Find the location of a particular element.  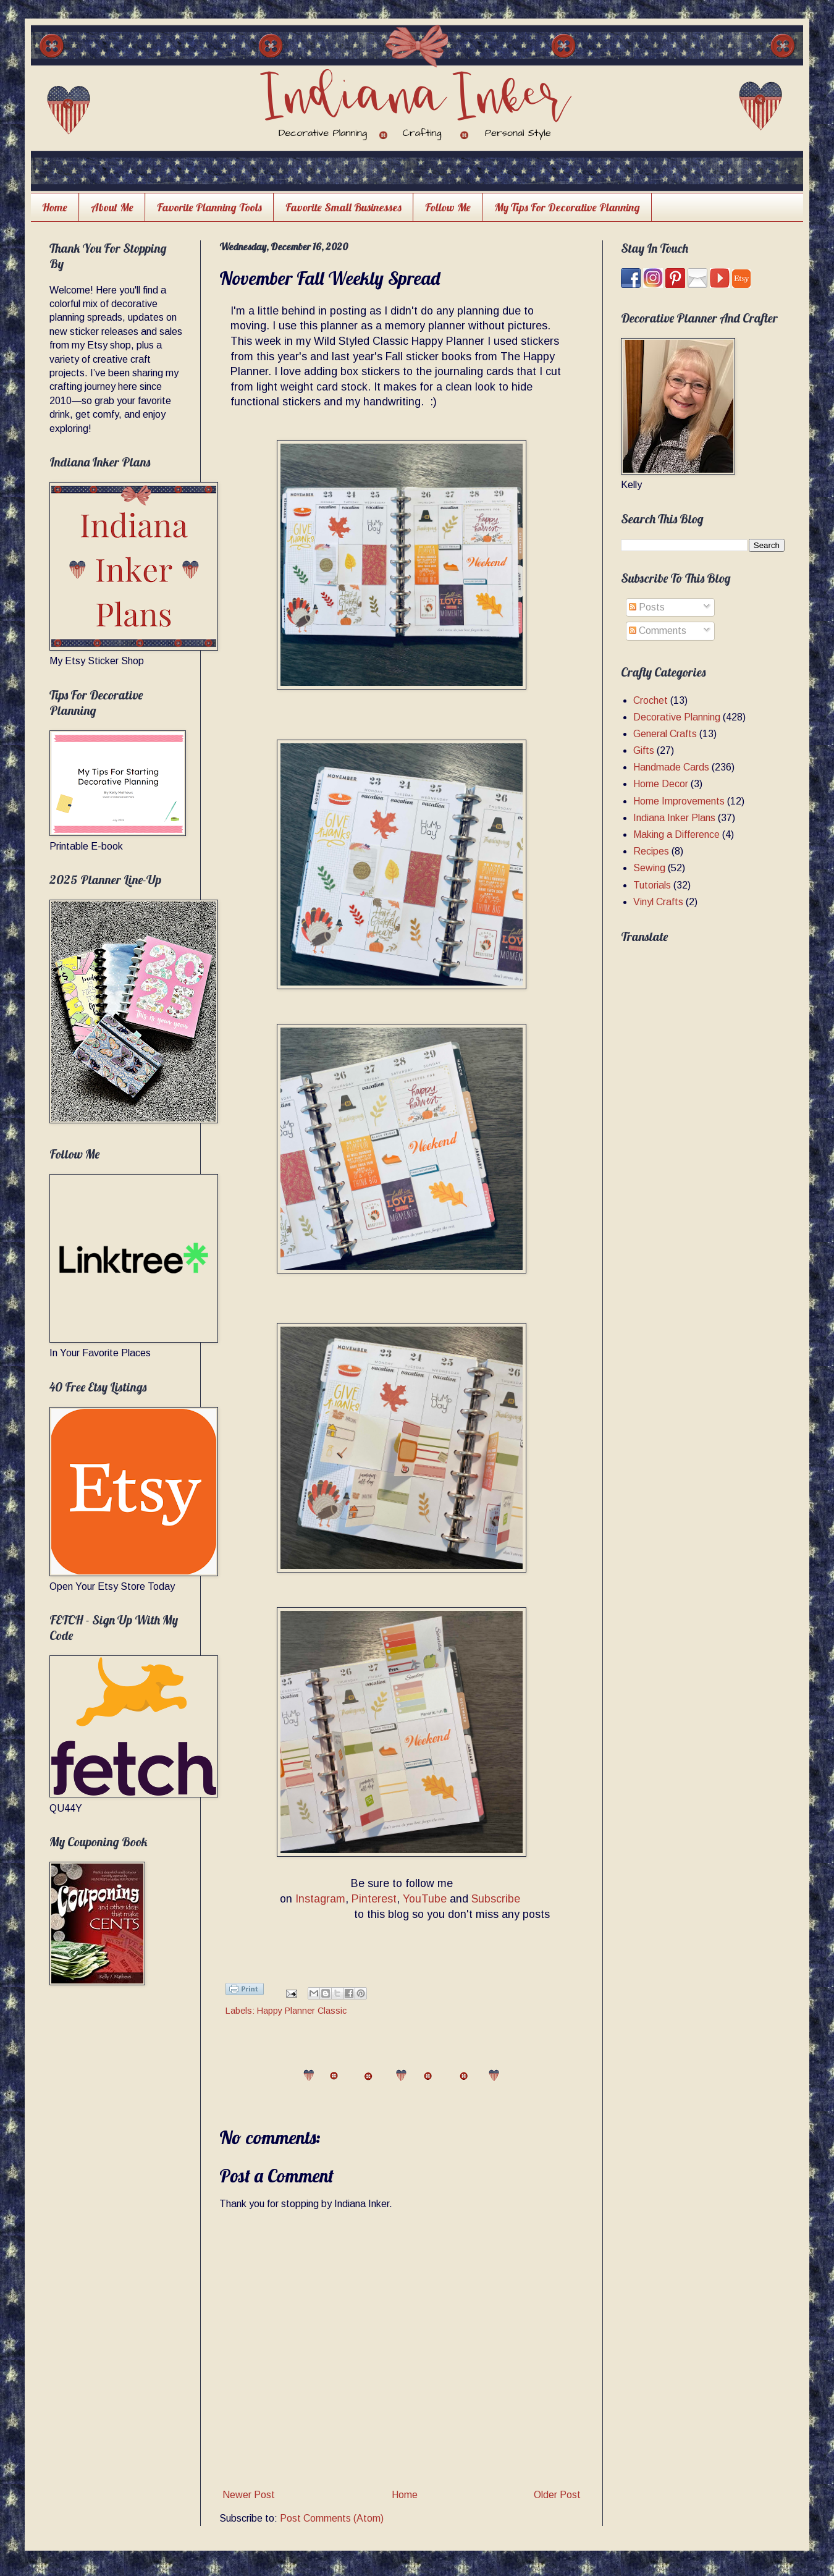

My Tips For Decorative Planning is located at coordinates (567, 207).